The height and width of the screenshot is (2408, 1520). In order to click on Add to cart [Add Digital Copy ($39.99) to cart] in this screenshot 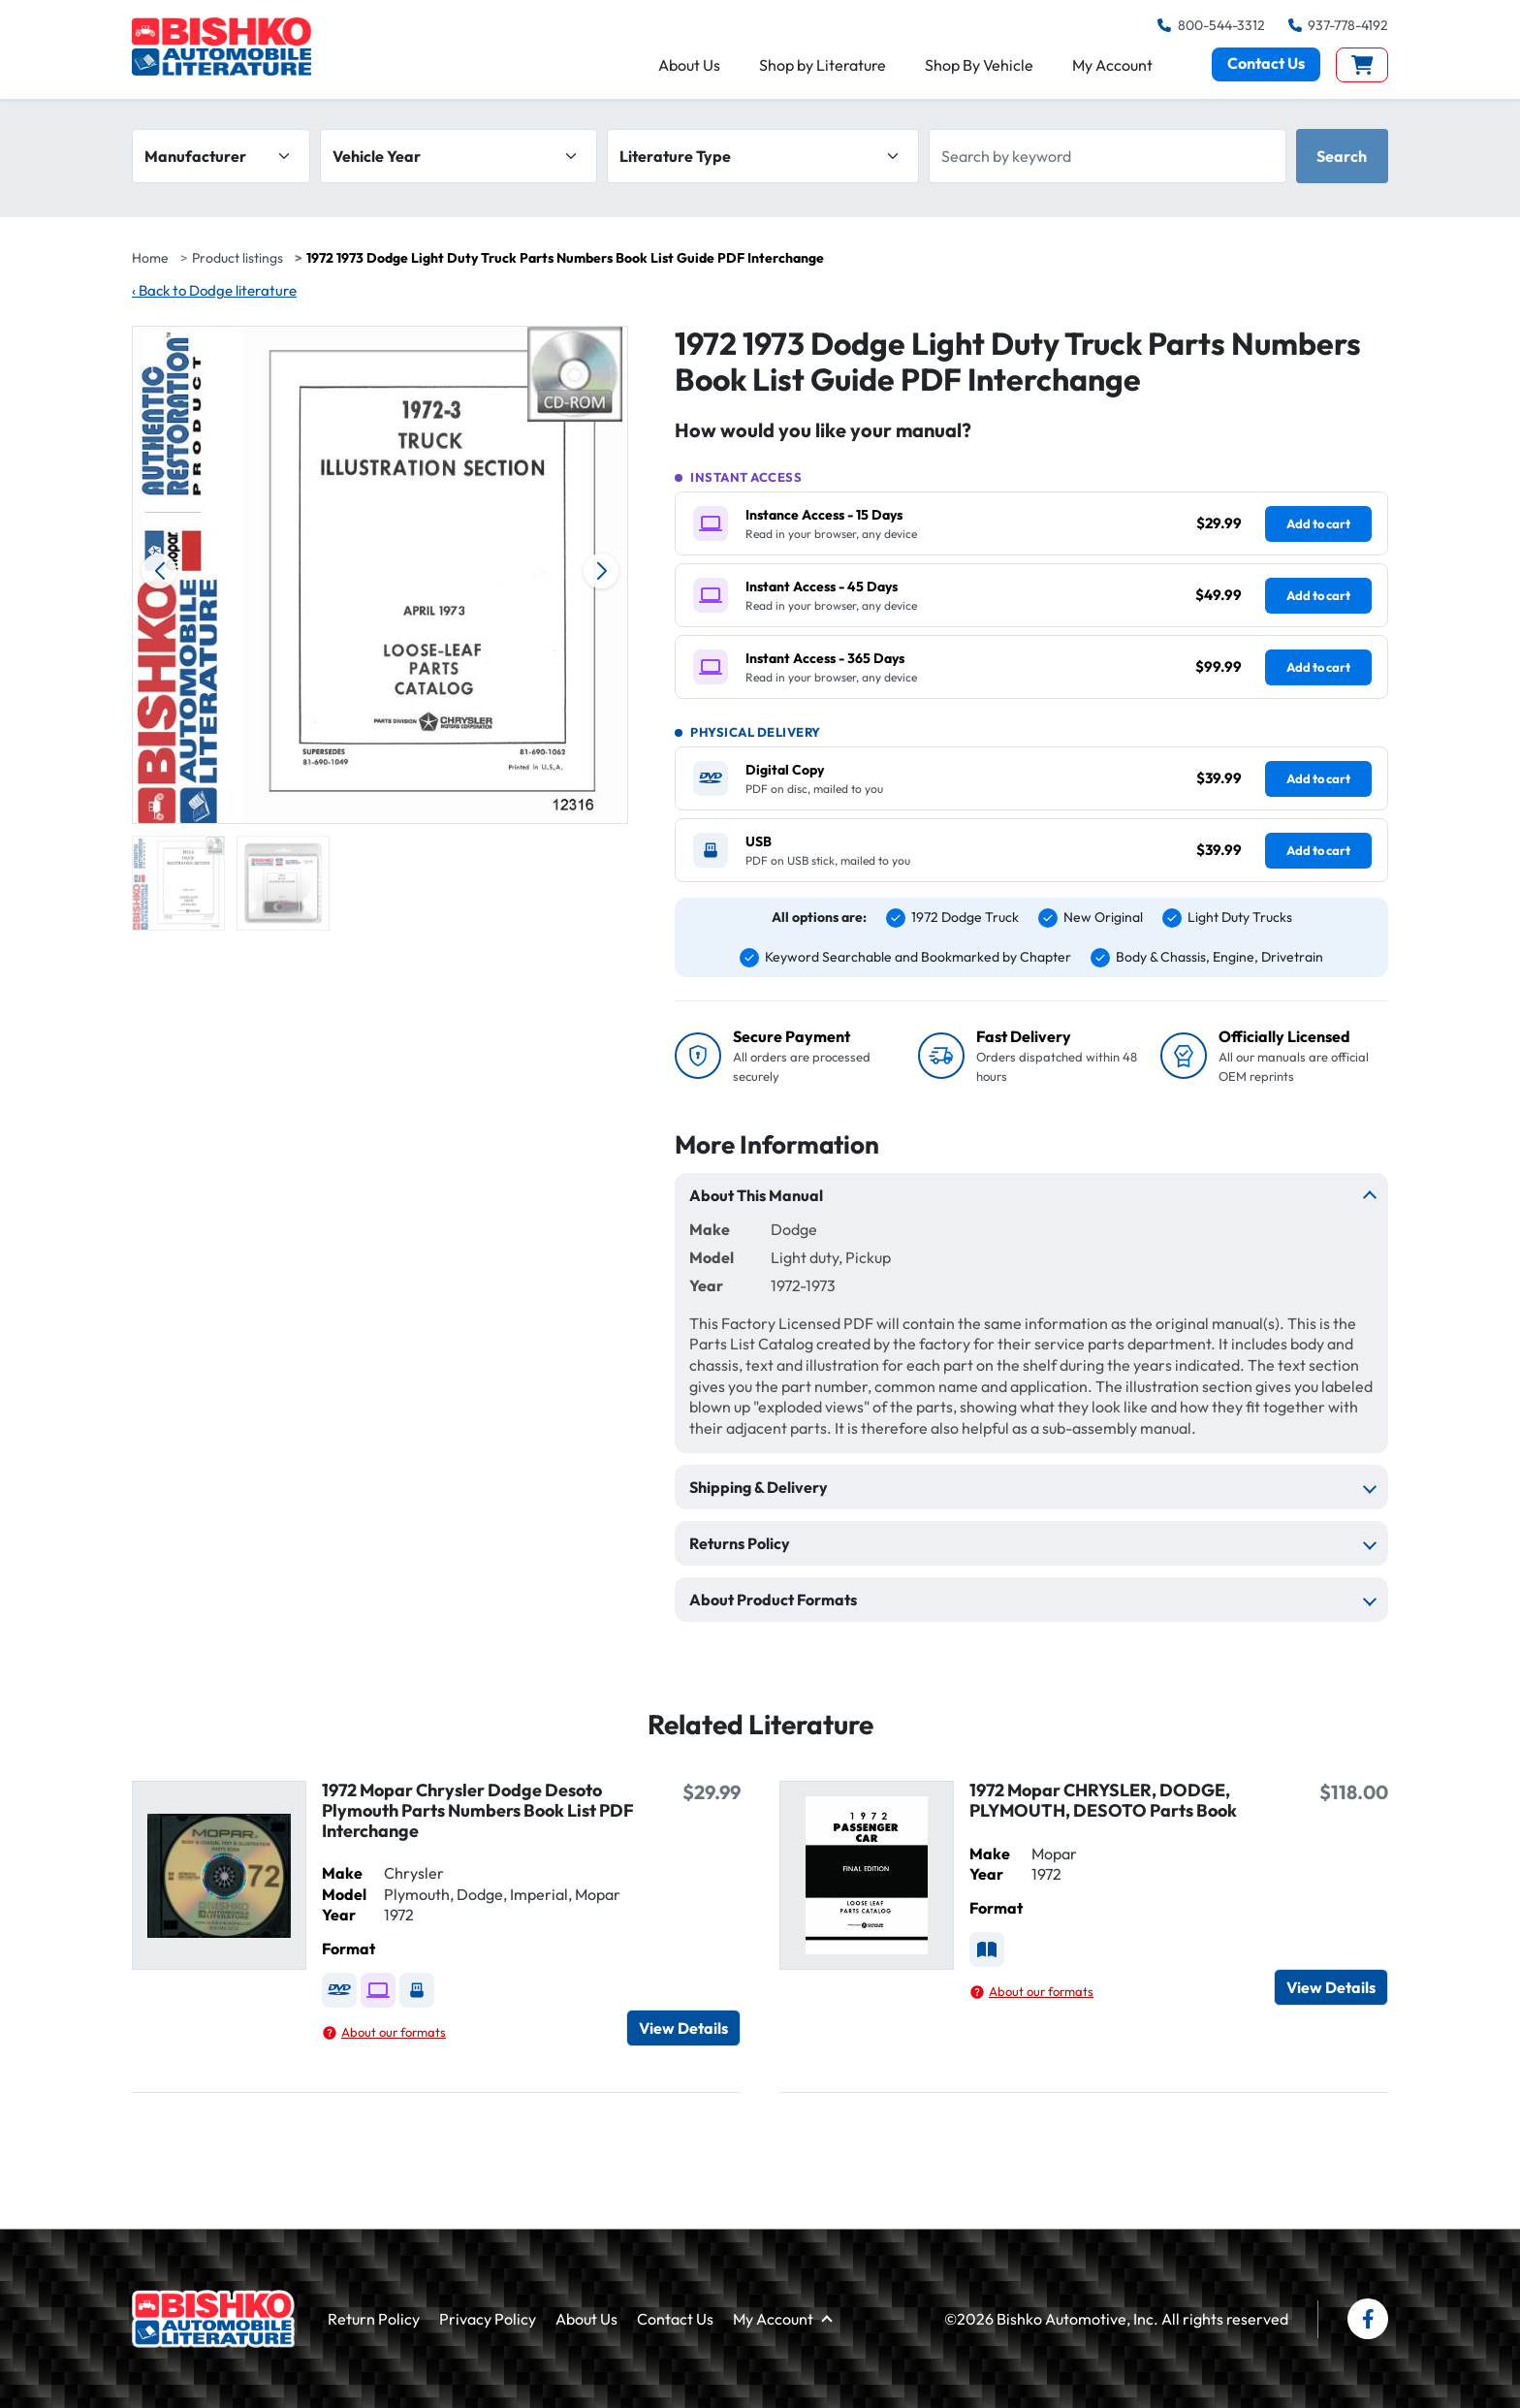, I will do `click(1318, 778)`.